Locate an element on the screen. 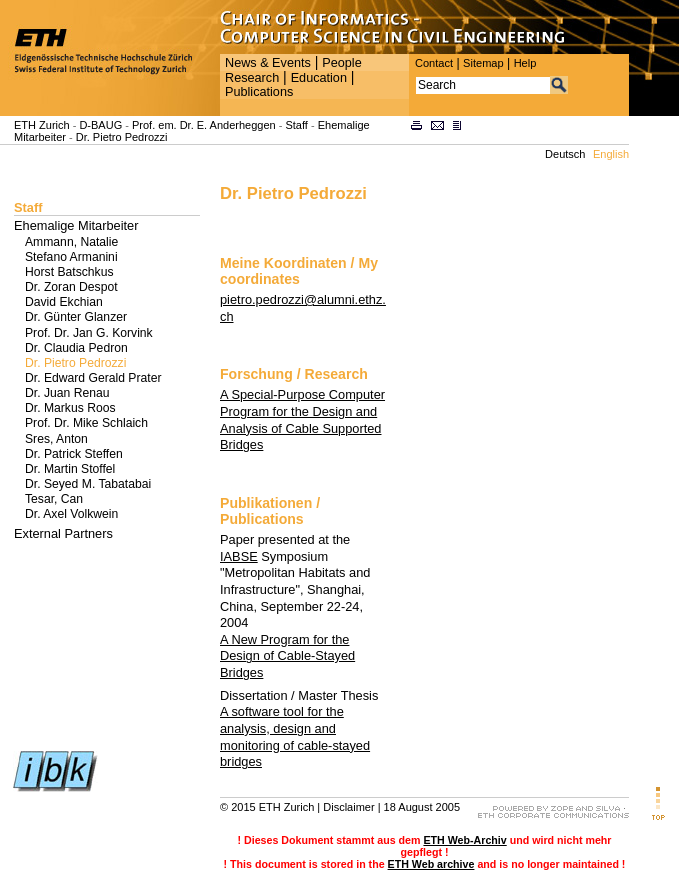 This screenshot has width=679, height=878. A software tool for the analysis, design and monitoring of cable-stayed bridges is located at coordinates (295, 736).